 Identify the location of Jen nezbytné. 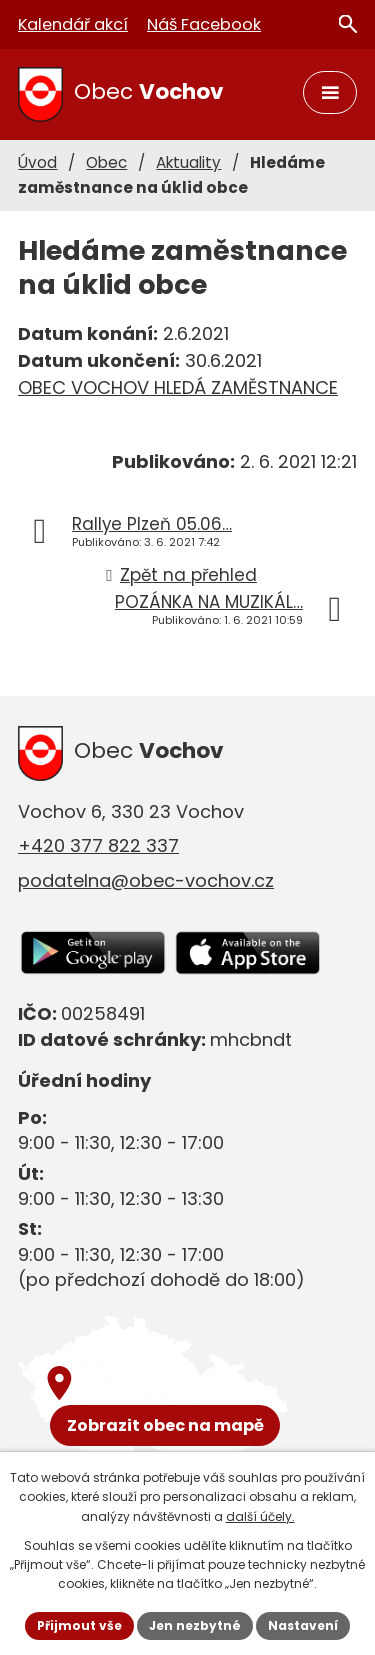
(195, 1625).